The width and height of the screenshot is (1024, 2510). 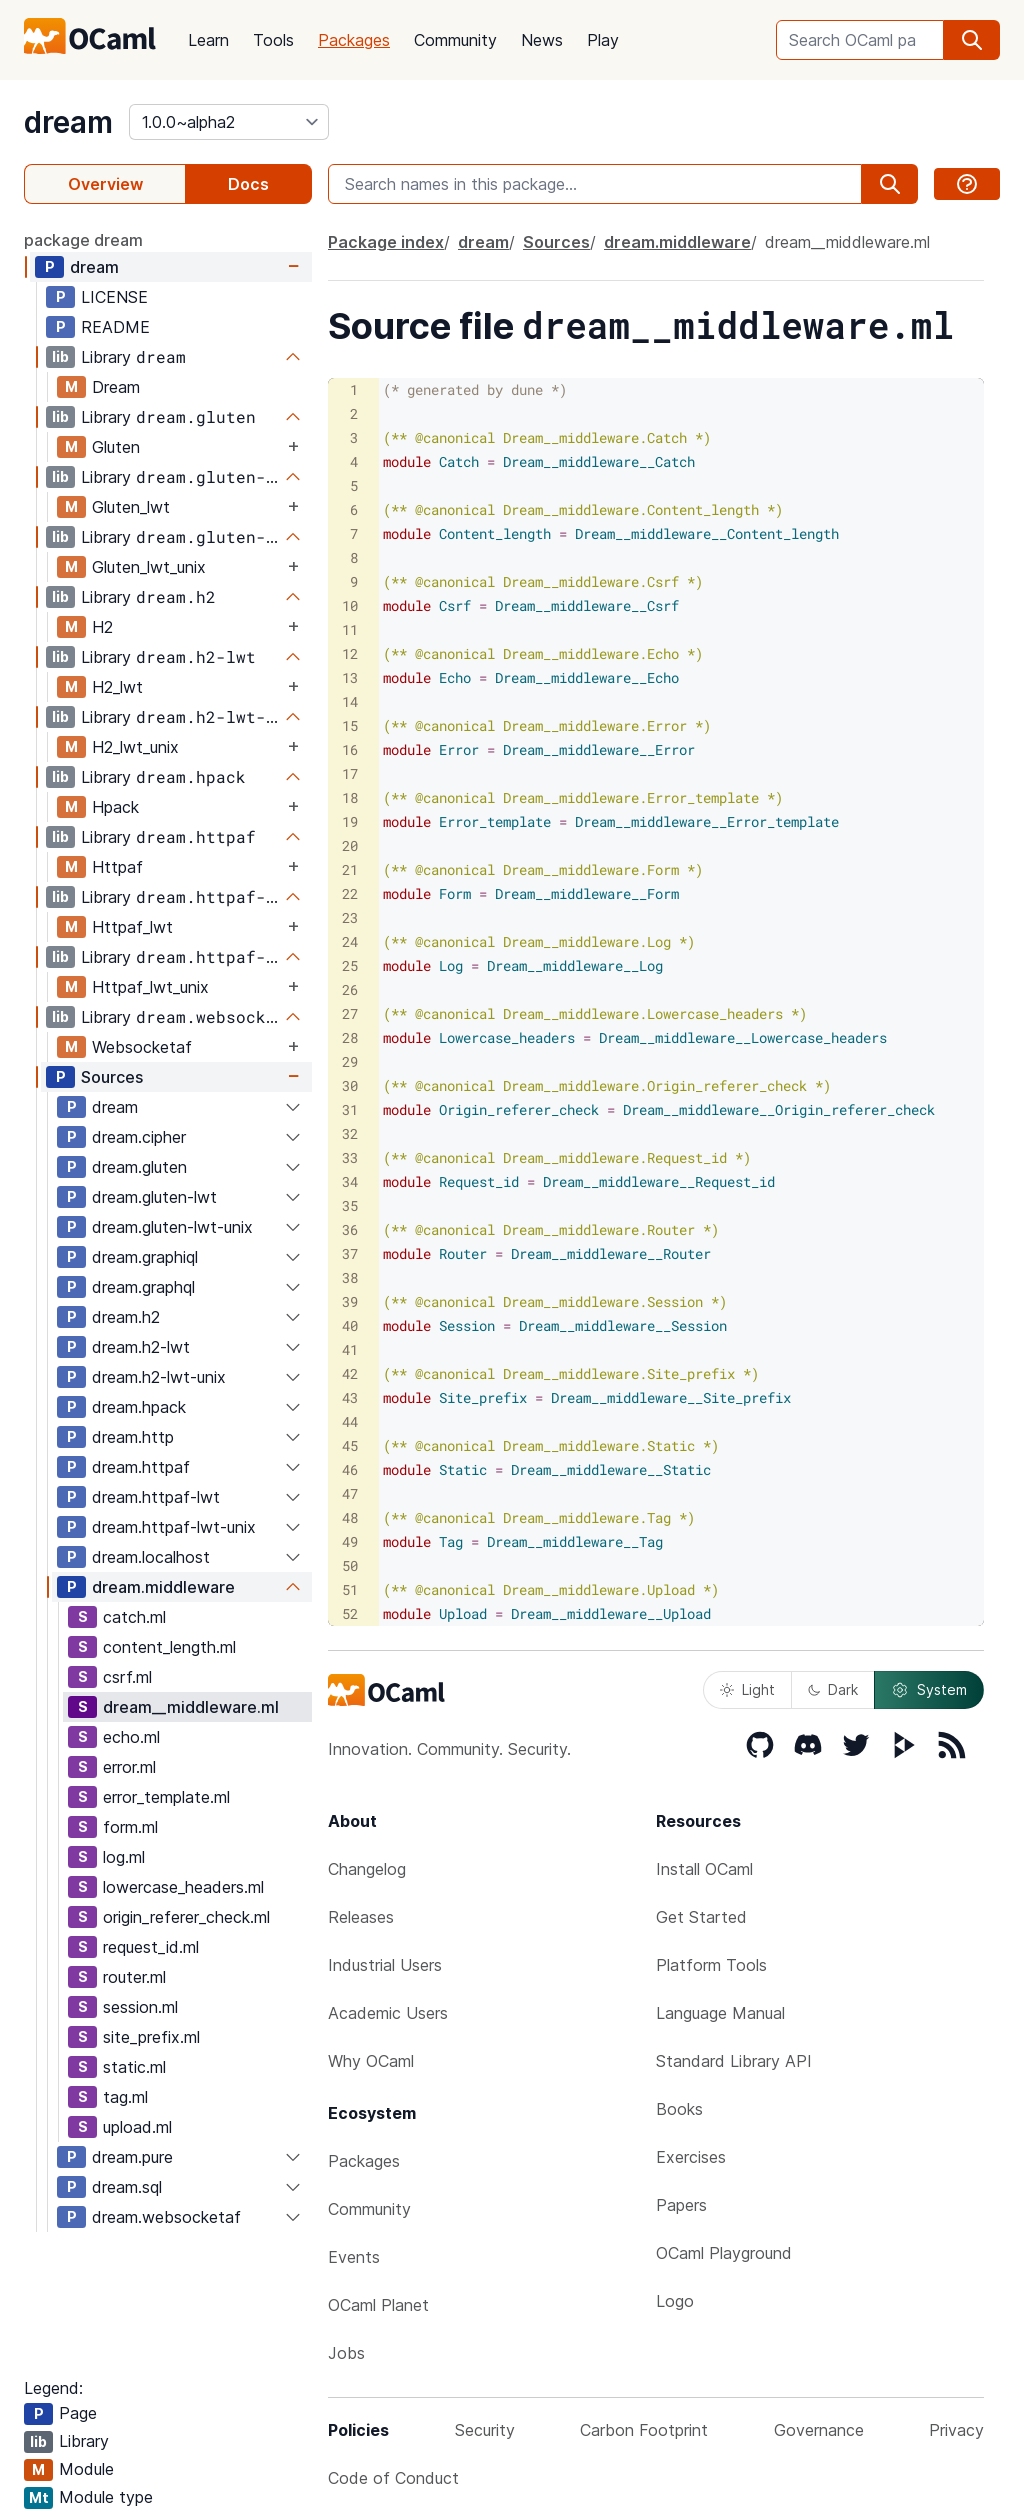 I want to click on session.ml, so click(x=140, y=2007).